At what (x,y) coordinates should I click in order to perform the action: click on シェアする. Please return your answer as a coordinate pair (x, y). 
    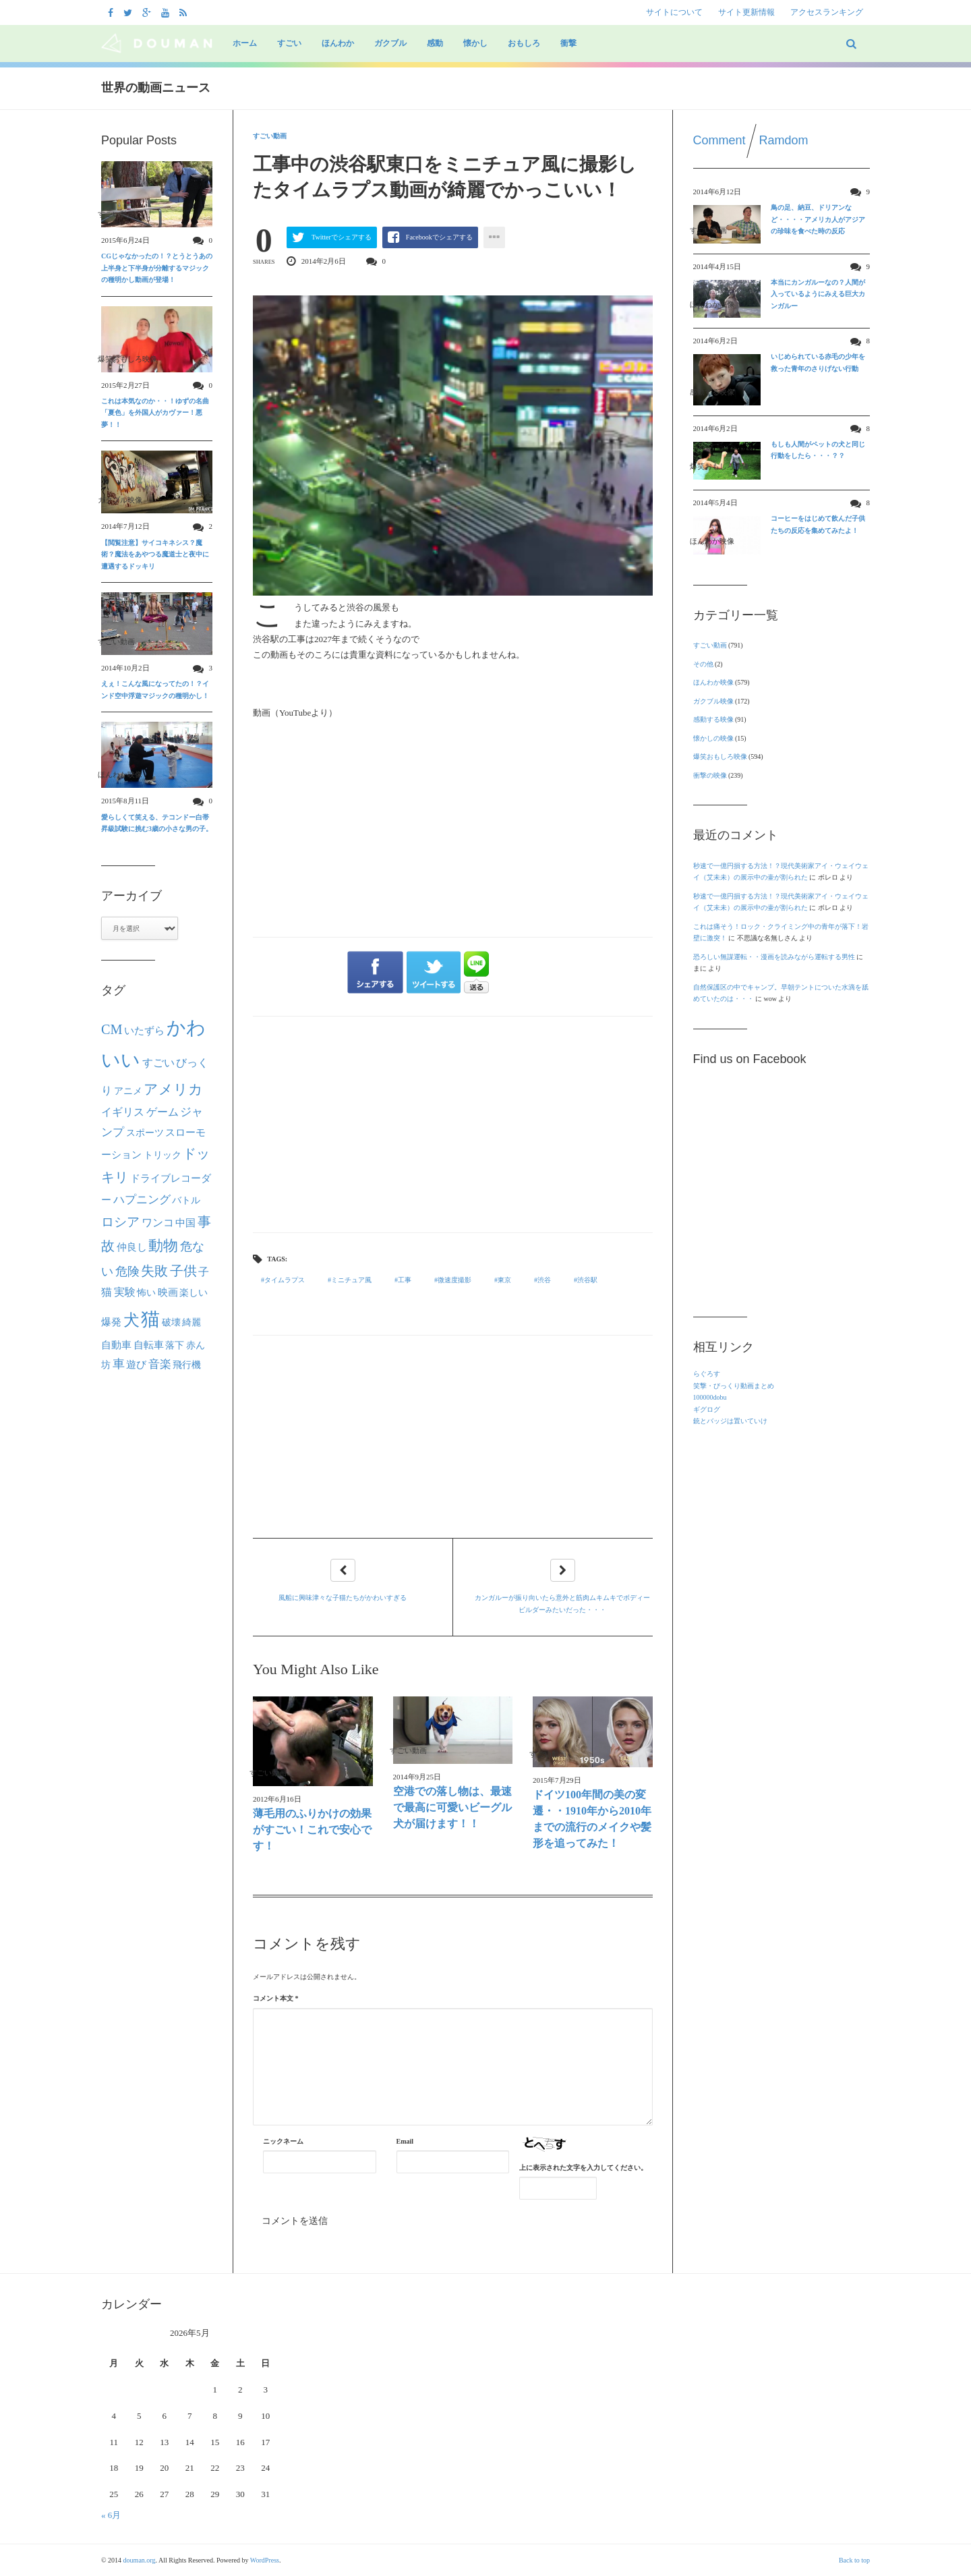
    Looking at the image, I should click on (375, 972).